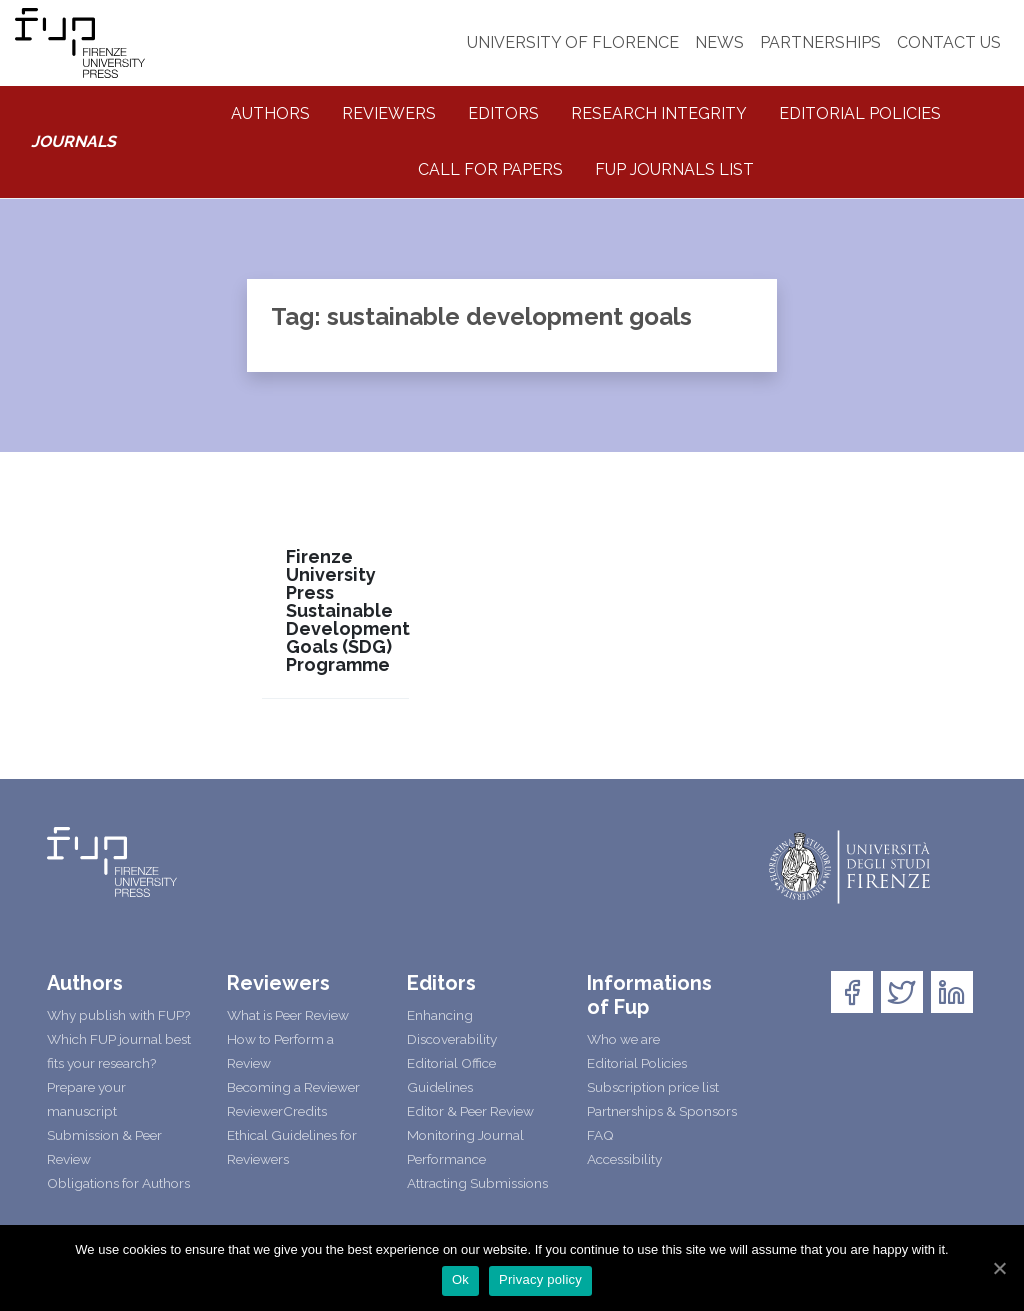 Image resolution: width=1024 pixels, height=1311 pixels. Describe the element at coordinates (820, 42) in the screenshot. I see `PARTNERSHIPS` at that location.